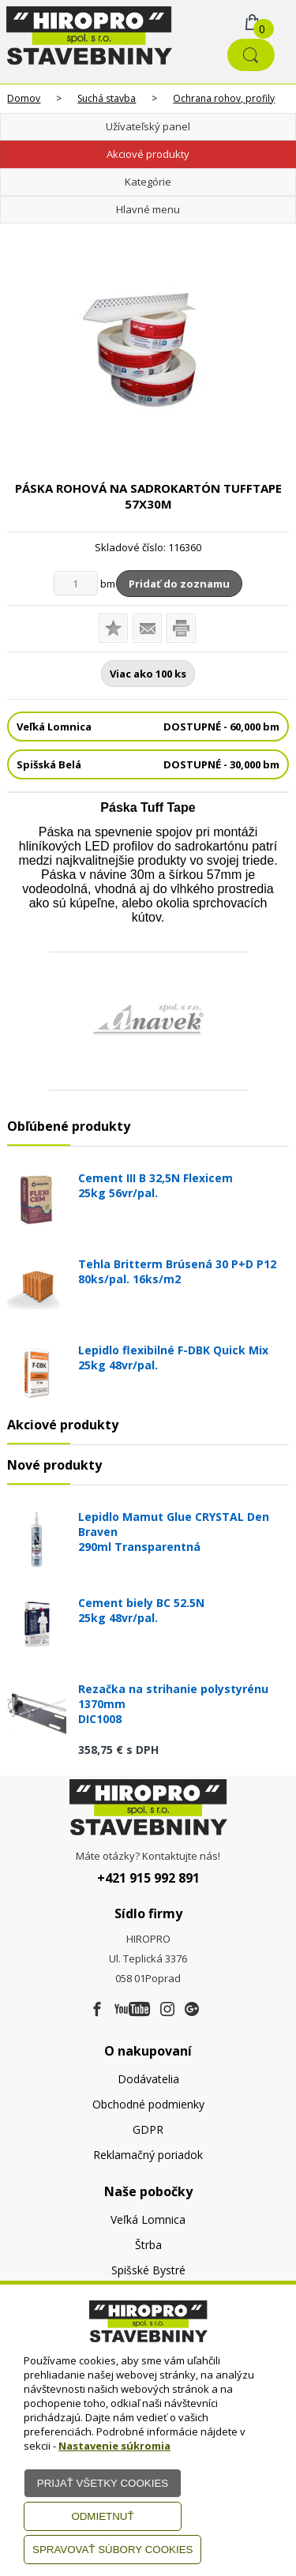 The height and width of the screenshot is (2576, 296). Describe the element at coordinates (97, 2009) in the screenshot. I see `[Facebook]` at that location.